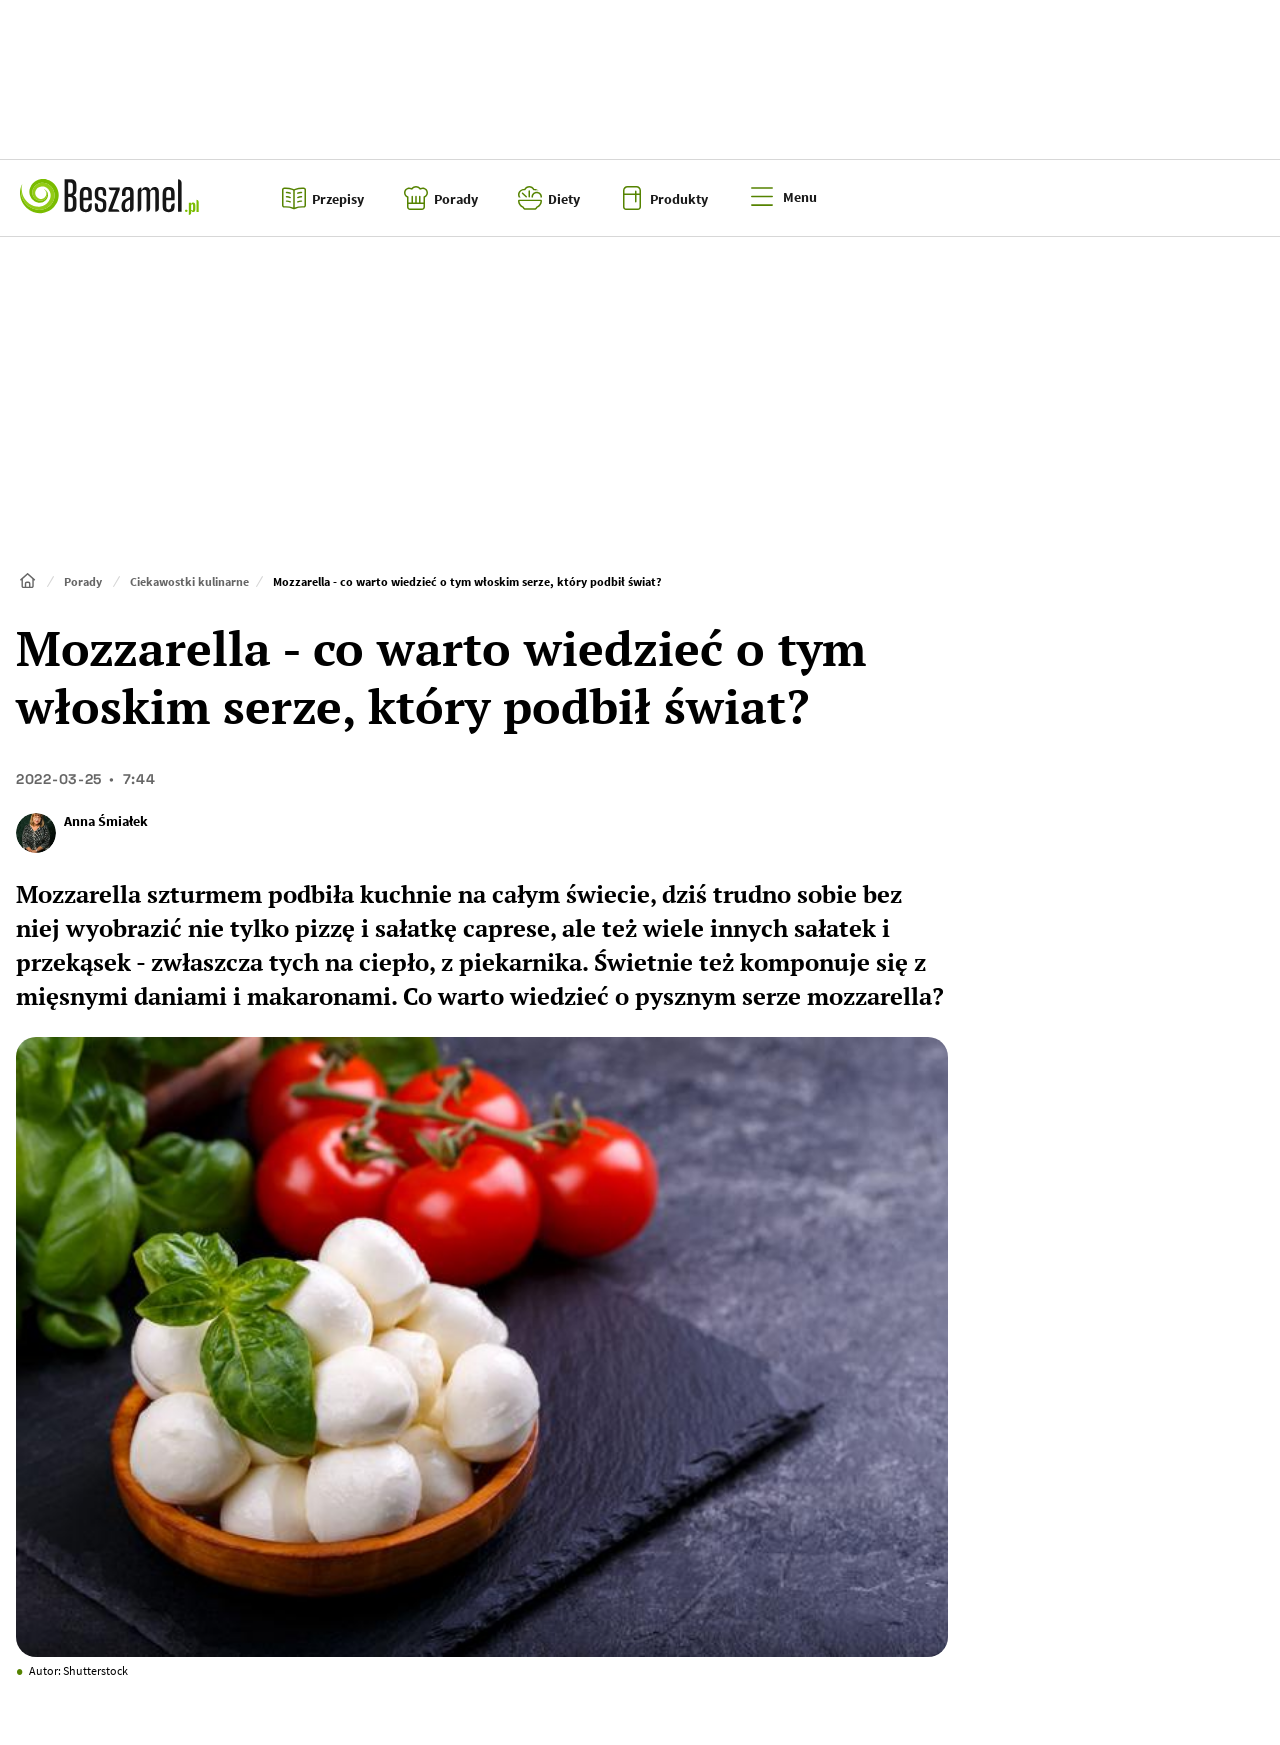 Image resolution: width=1280 pixels, height=1745 pixels. Describe the element at coordinates (83, 581) in the screenshot. I see `Porady` at that location.